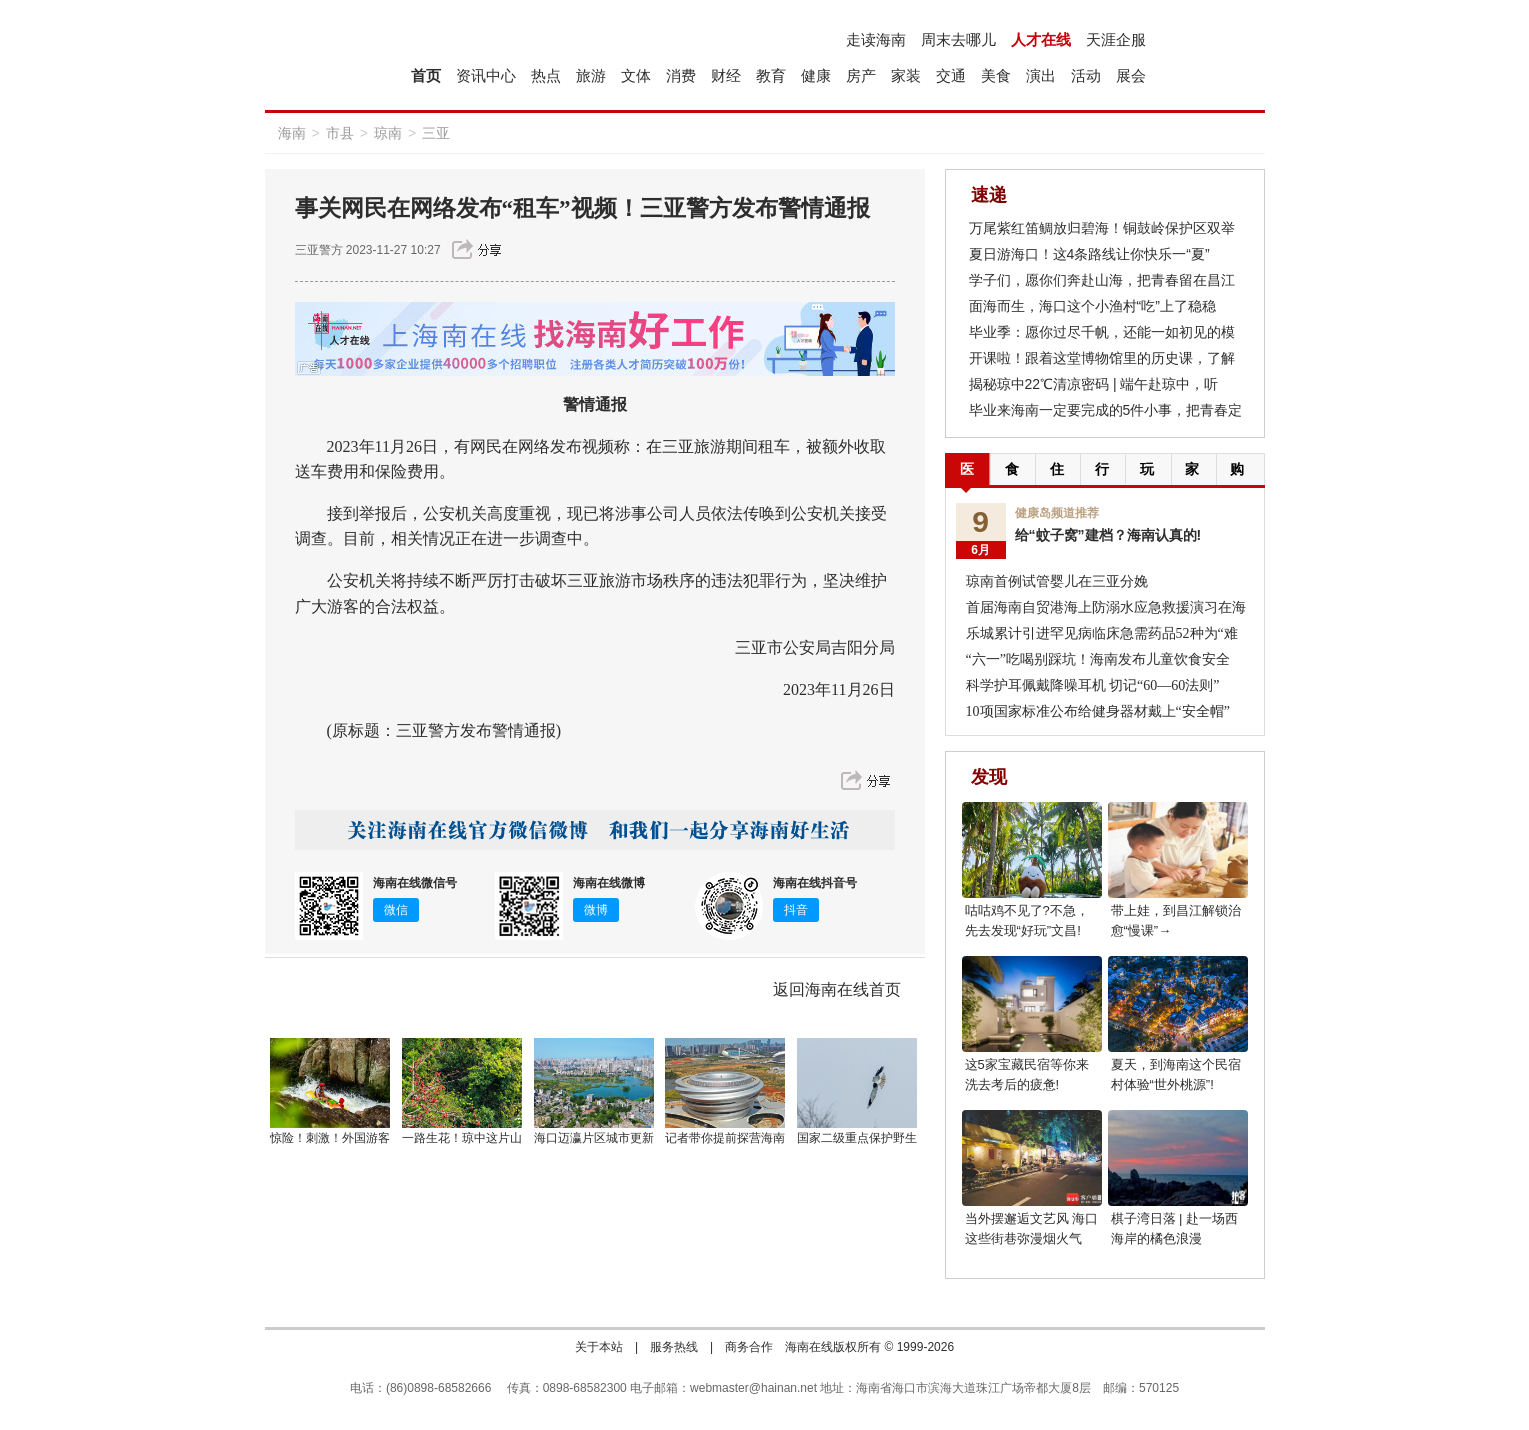 The width and height of the screenshot is (1529, 1430). I want to click on 夏日游海口！这4条路线让你快乐一“夏”, so click(1089, 254).